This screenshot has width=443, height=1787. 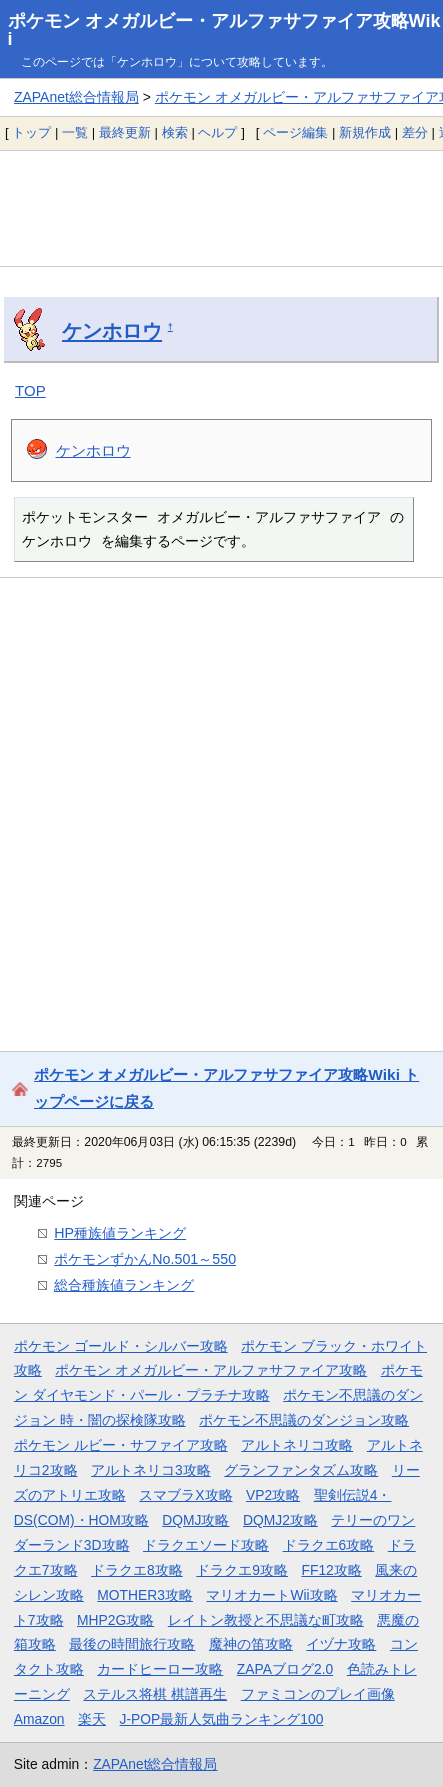 What do you see at coordinates (415, 132) in the screenshot?
I see `差分` at bounding box center [415, 132].